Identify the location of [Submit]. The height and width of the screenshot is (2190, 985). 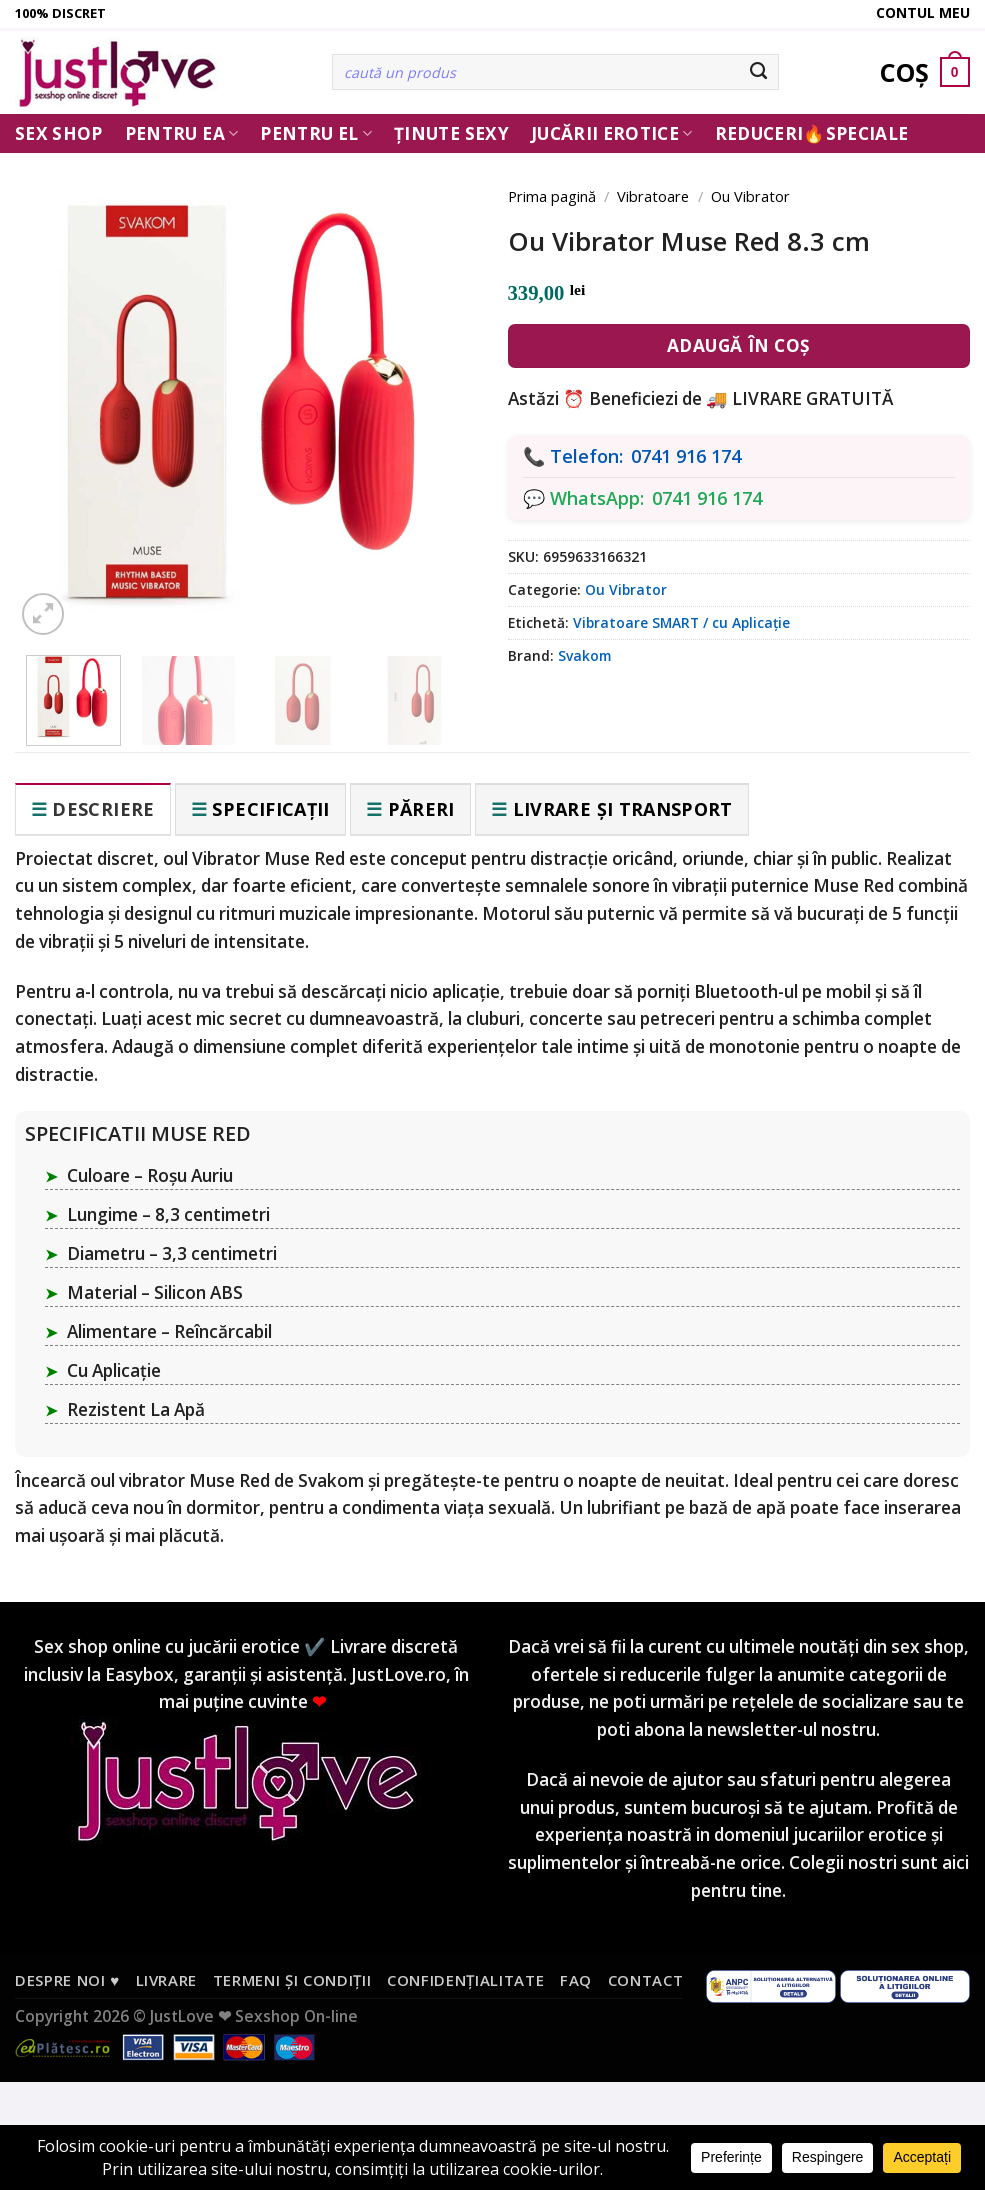
(759, 72).